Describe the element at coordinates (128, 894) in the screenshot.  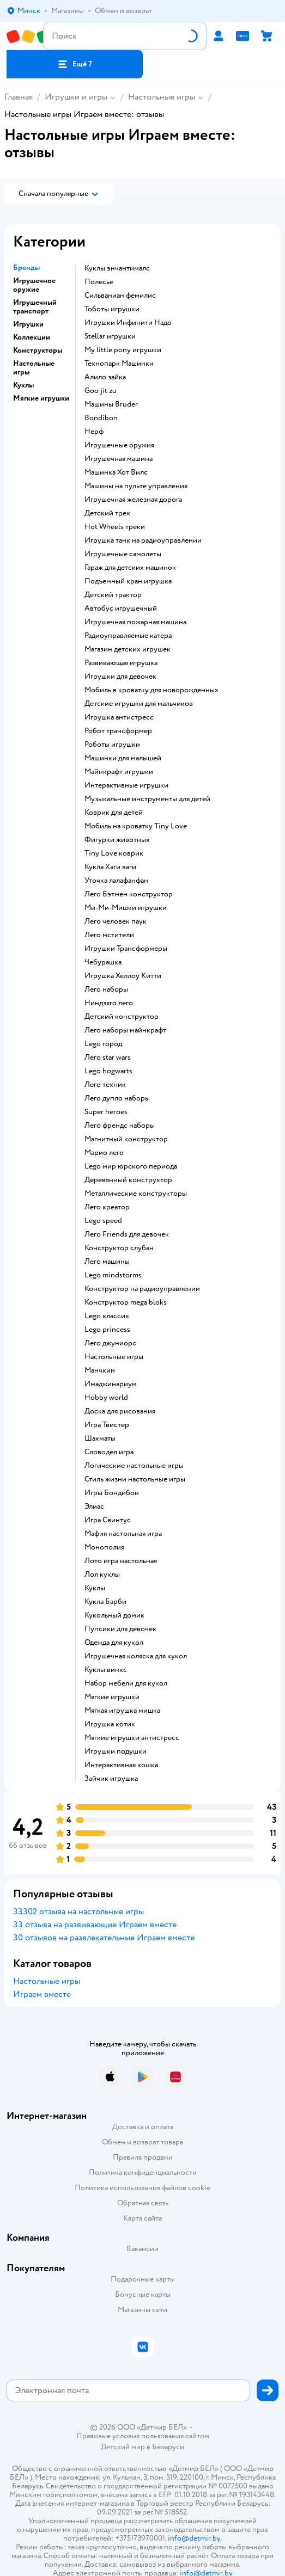
I see `Лего Бэтмен конструктор` at that location.